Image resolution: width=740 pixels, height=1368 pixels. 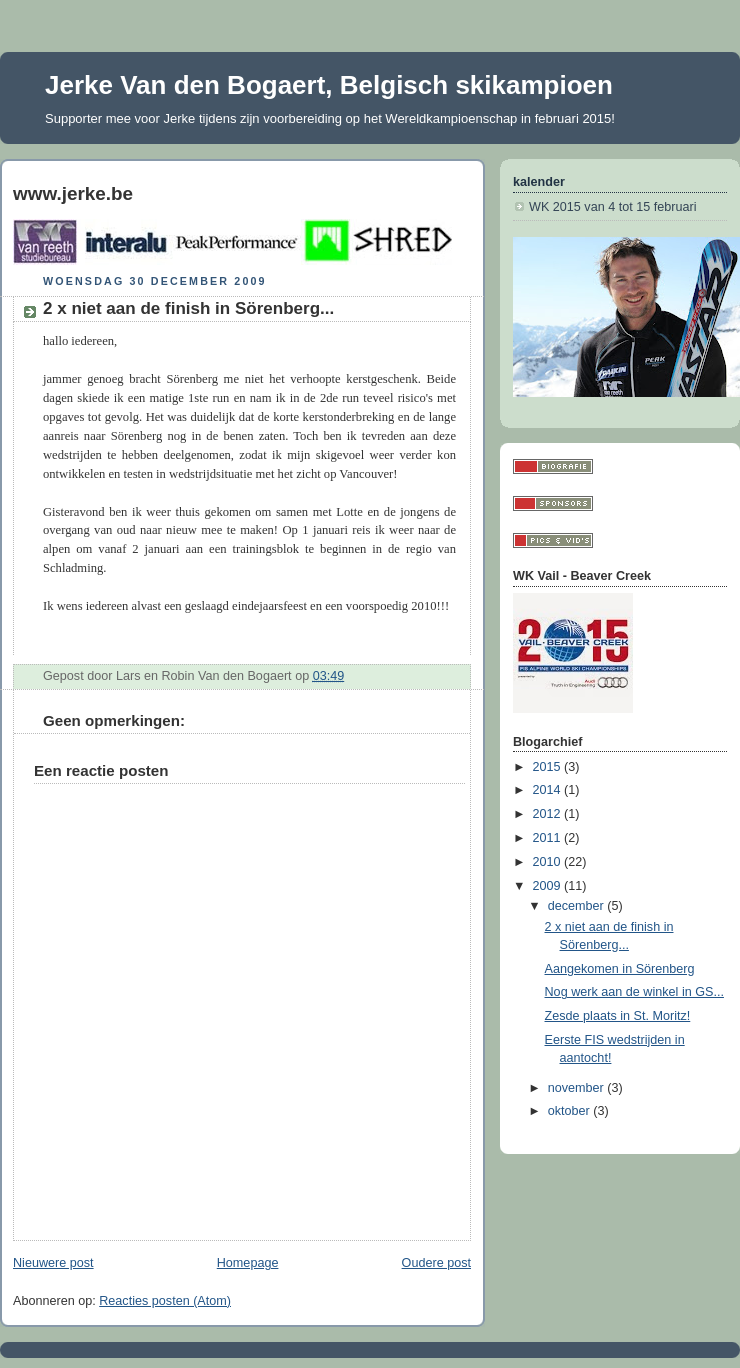 What do you see at coordinates (549, 886) in the screenshot?
I see `2009` at bounding box center [549, 886].